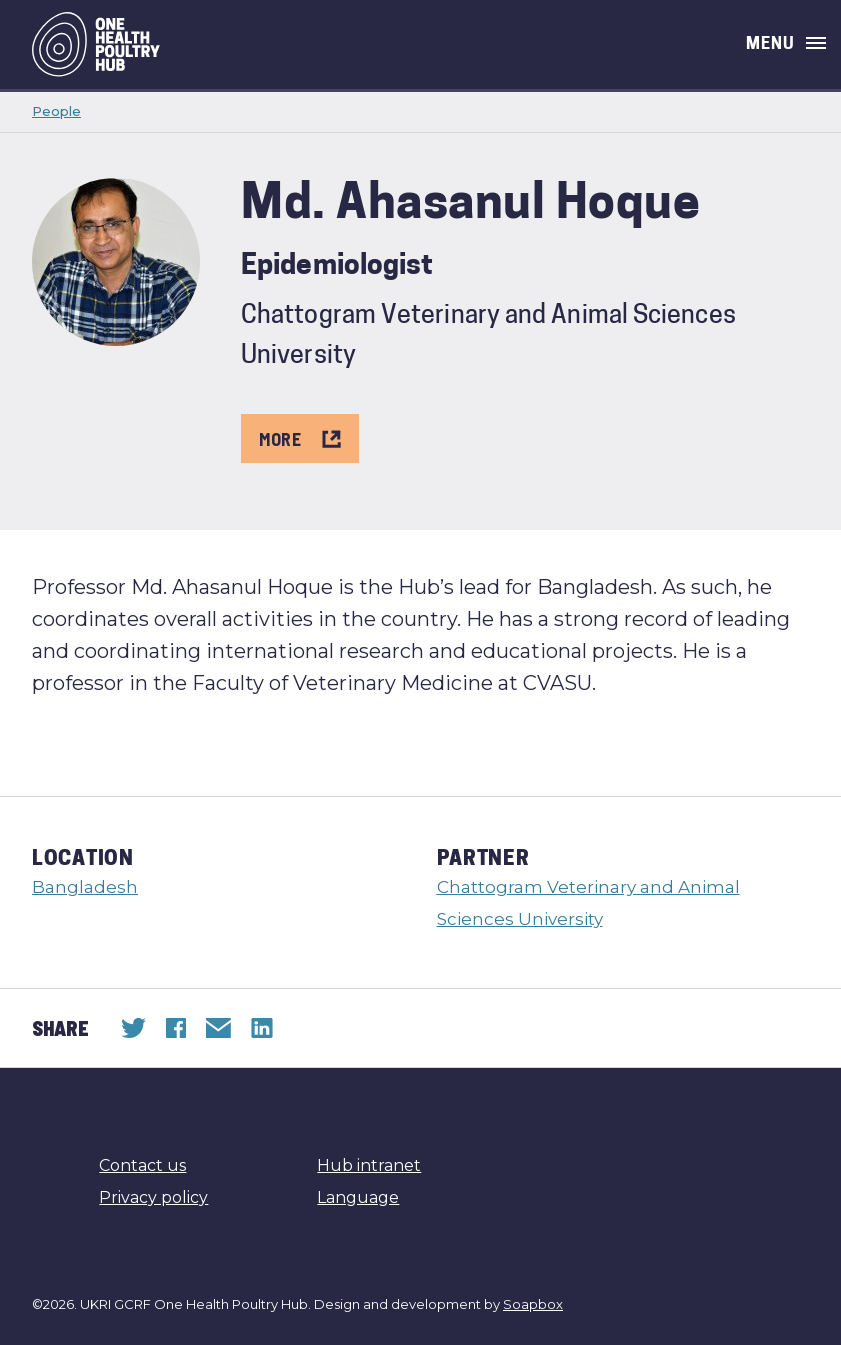 The height and width of the screenshot is (1345, 841). Describe the element at coordinates (300, 439) in the screenshot. I see `More` at that location.